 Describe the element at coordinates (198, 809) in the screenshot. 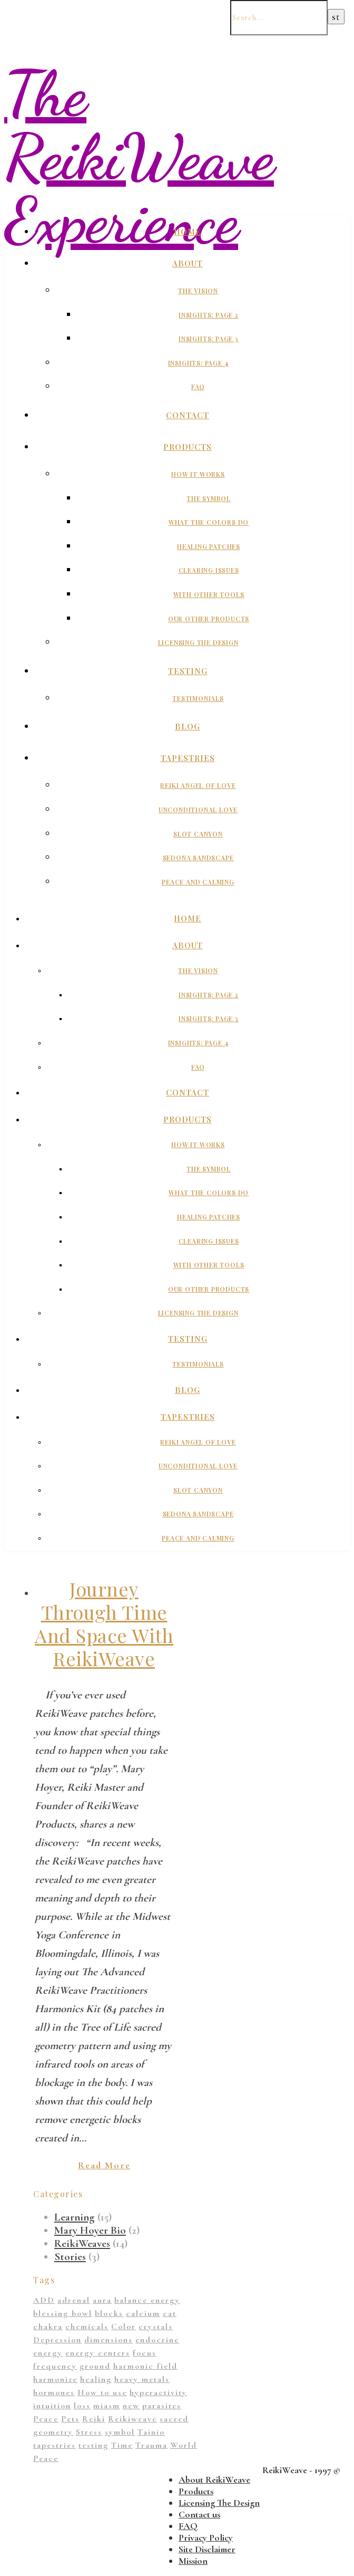

I see `Unconditional Love` at that location.